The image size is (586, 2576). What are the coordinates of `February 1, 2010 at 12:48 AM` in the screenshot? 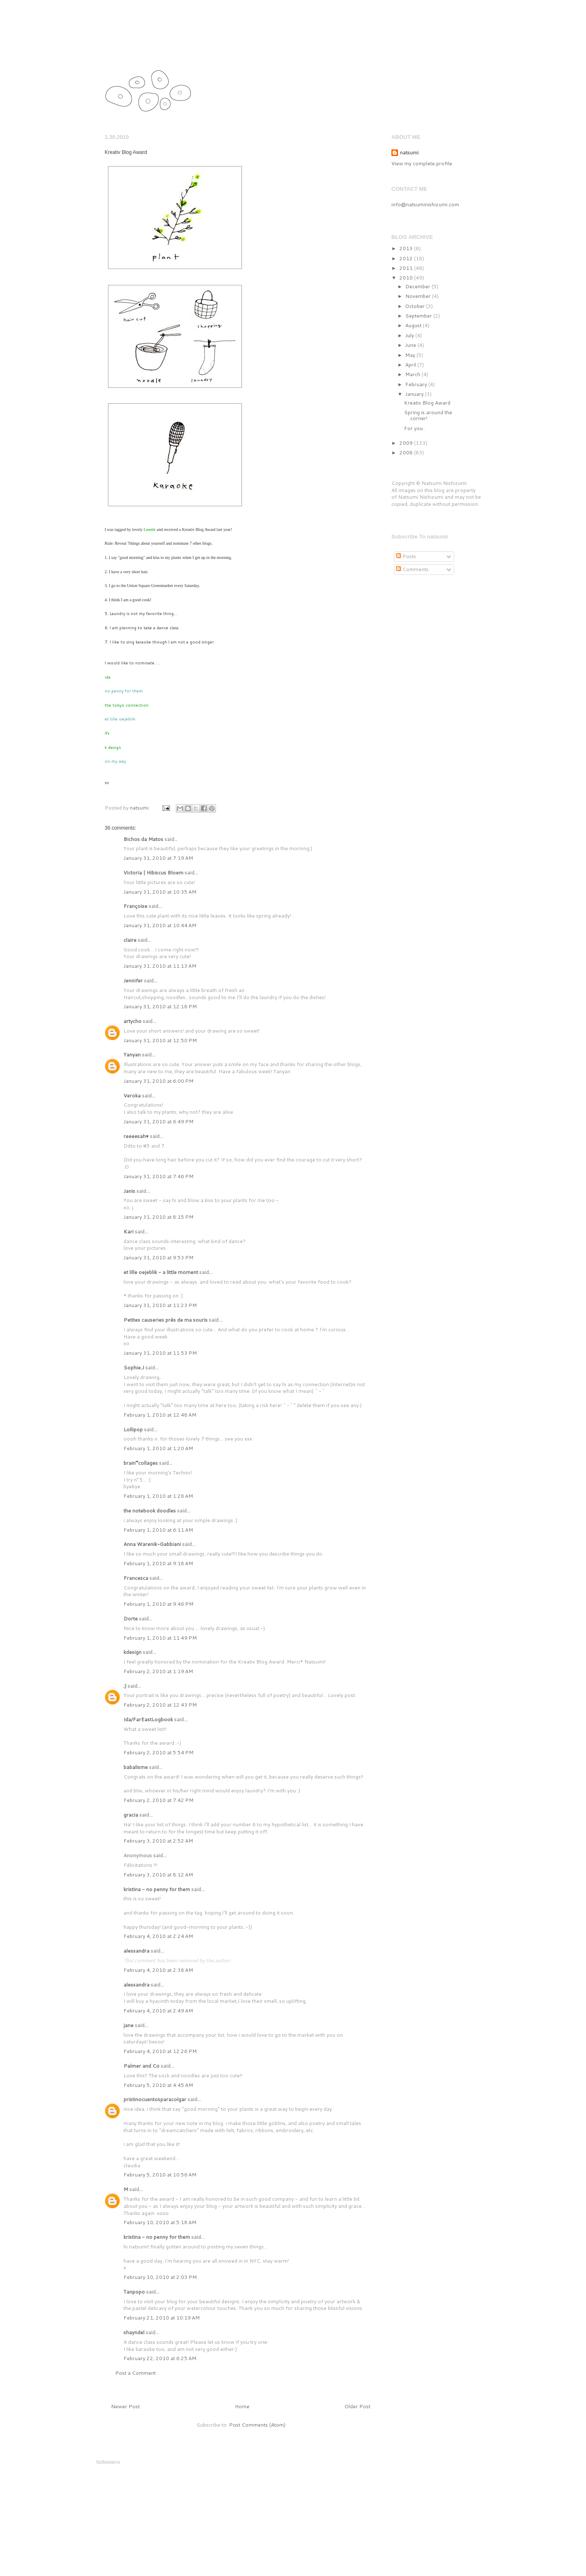 It's located at (159, 1414).